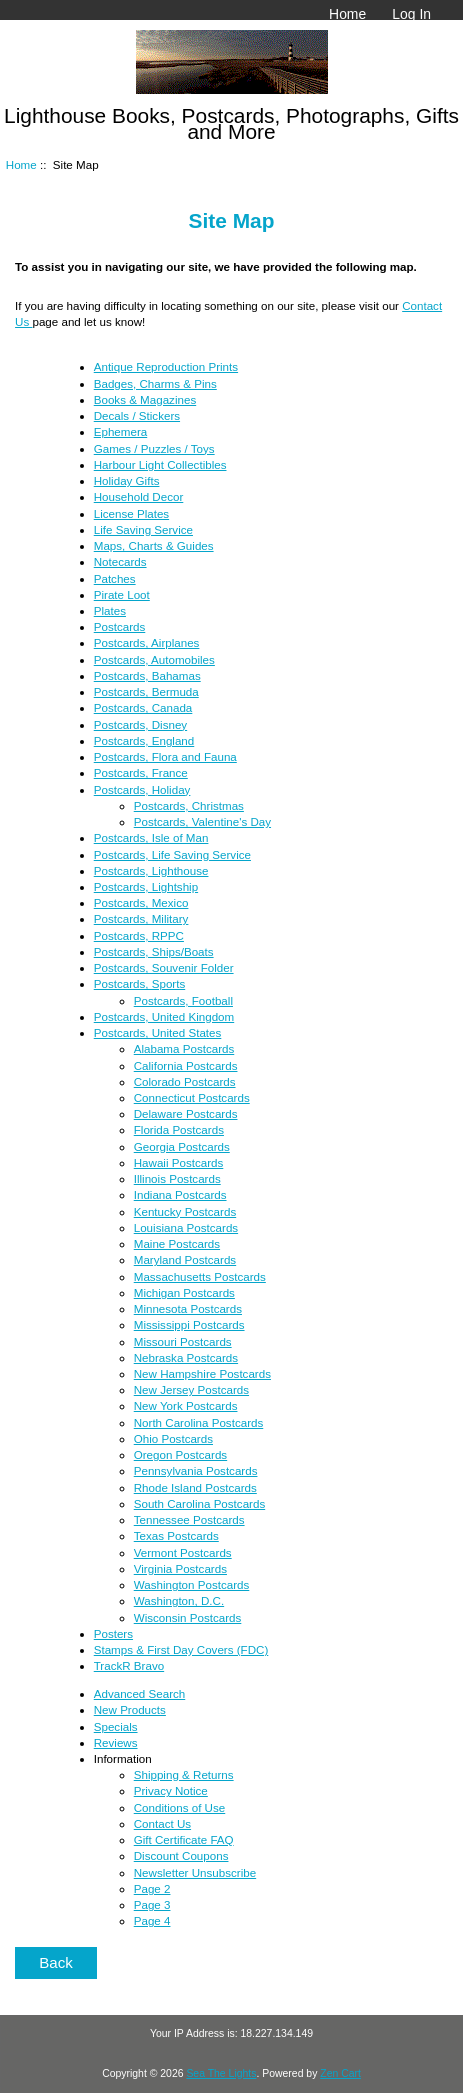 This screenshot has width=463, height=2093. What do you see at coordinates (177, 1178) in the screenshot?
I see `Illinois Postcards` at bounding box center [177, 1178].